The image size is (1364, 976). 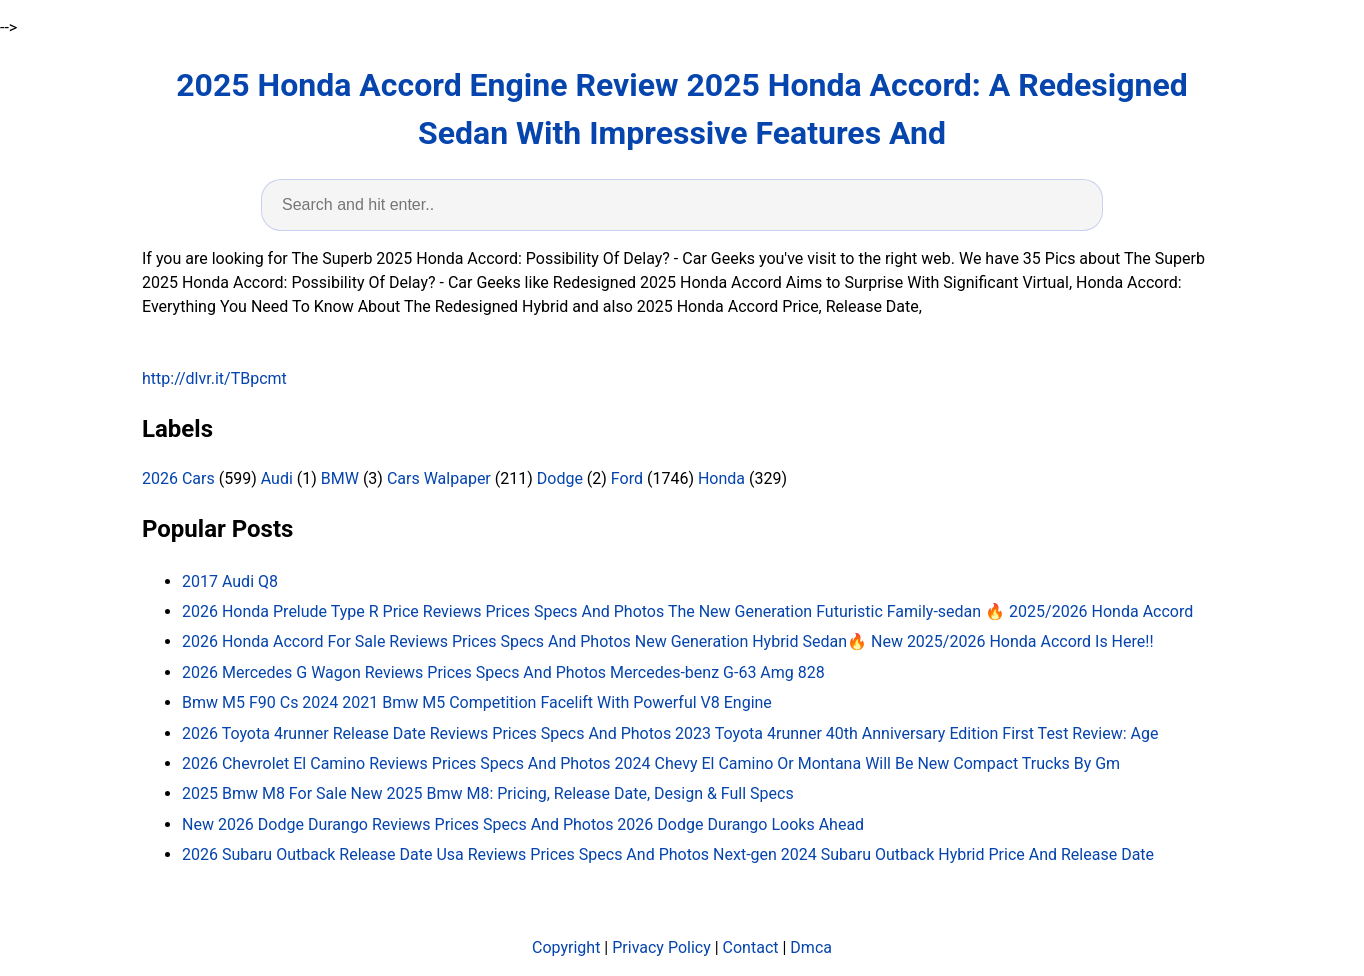 What do you see at coordinates (214, 378) in the screenshot?
I see `http://dlvr.it/TBpcmt` at bounding box center [214, 378].